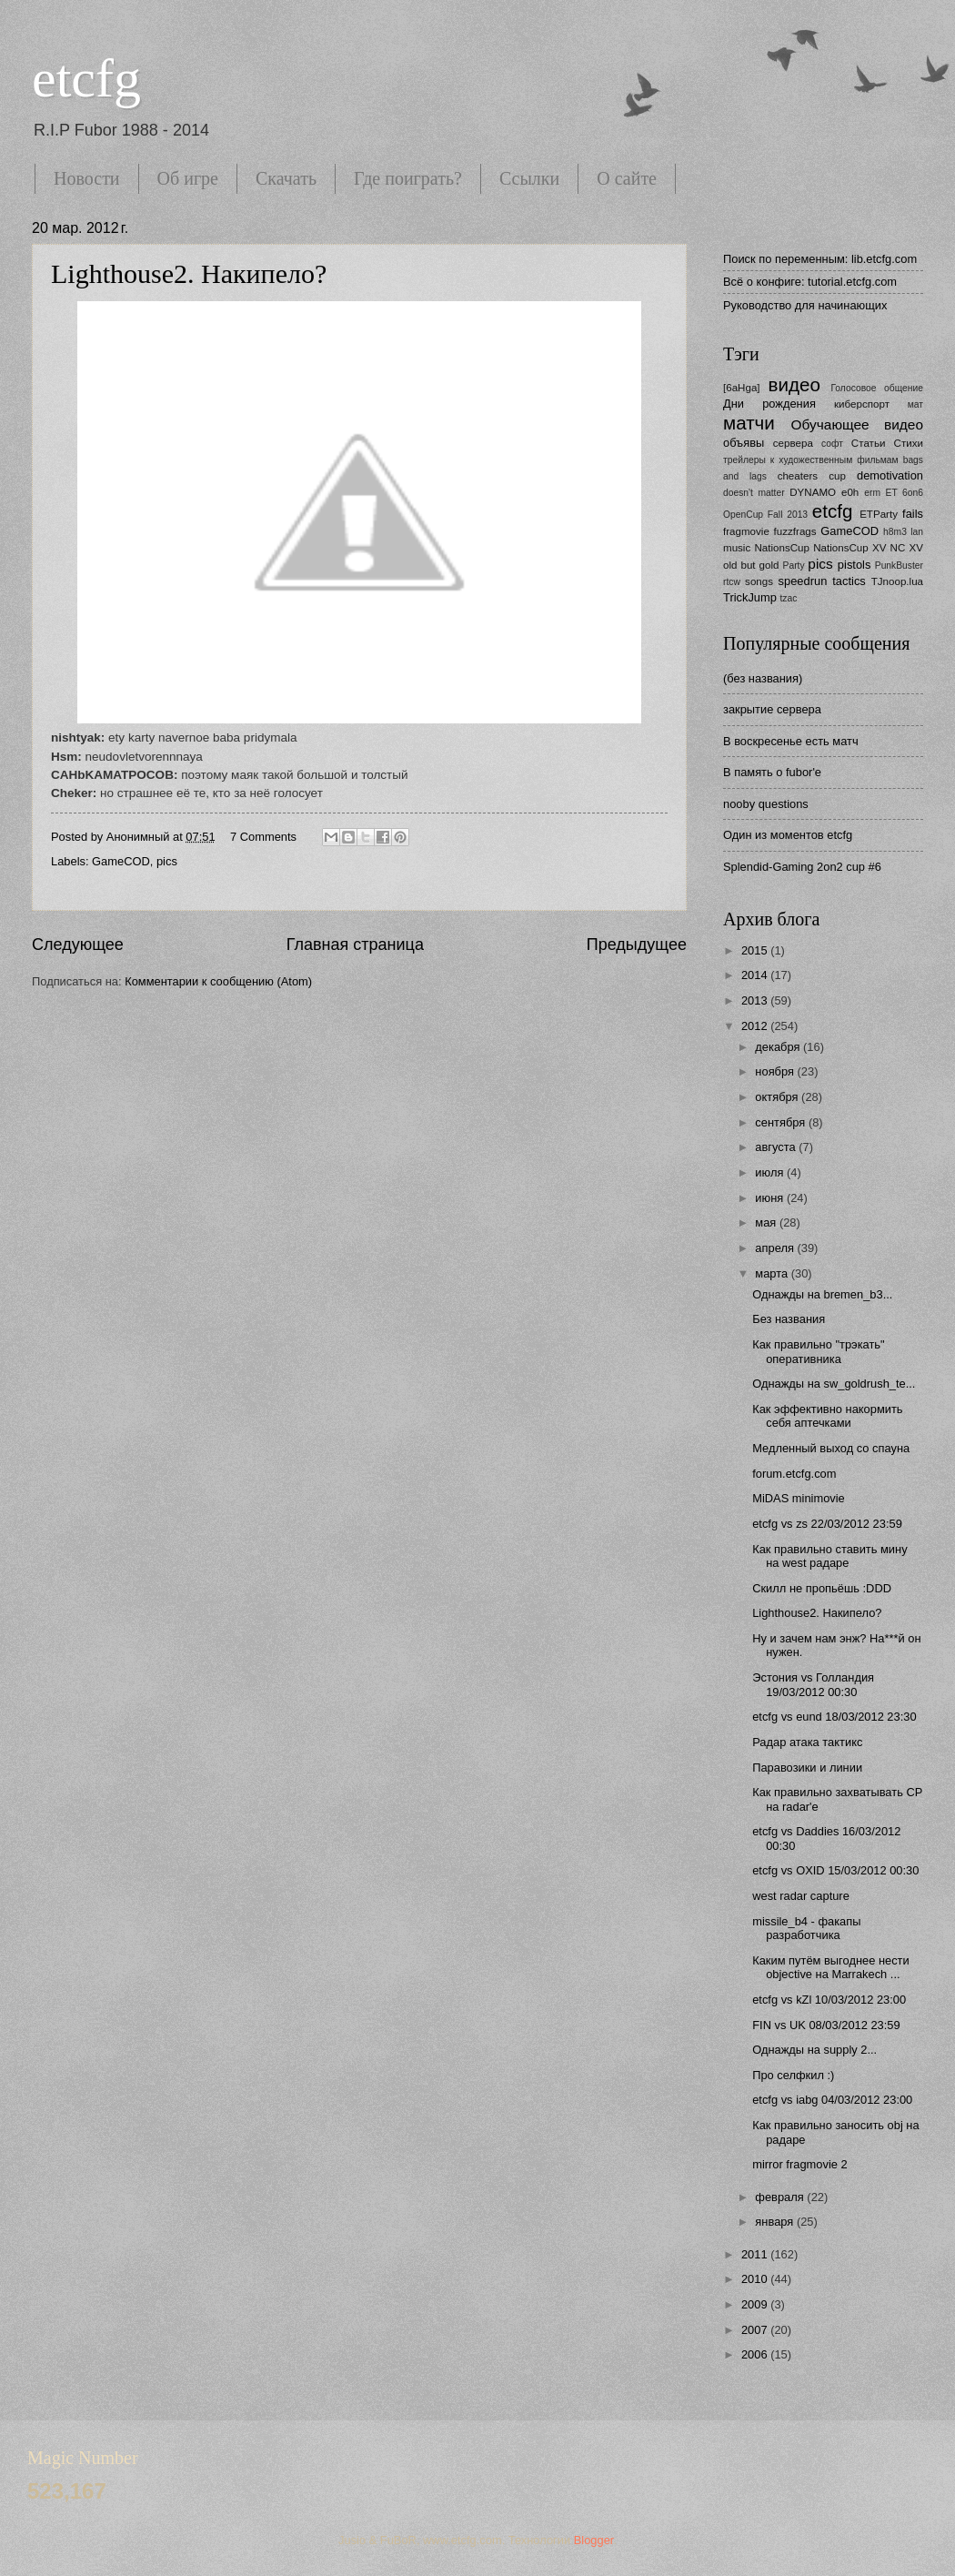 Image resolution: width=955 pixels, height=2576 pixels. What do you see at coordinates (794, 1473) in the screenshot?
I see `forum.etcfg.com` at bounding box center [794, 1473].